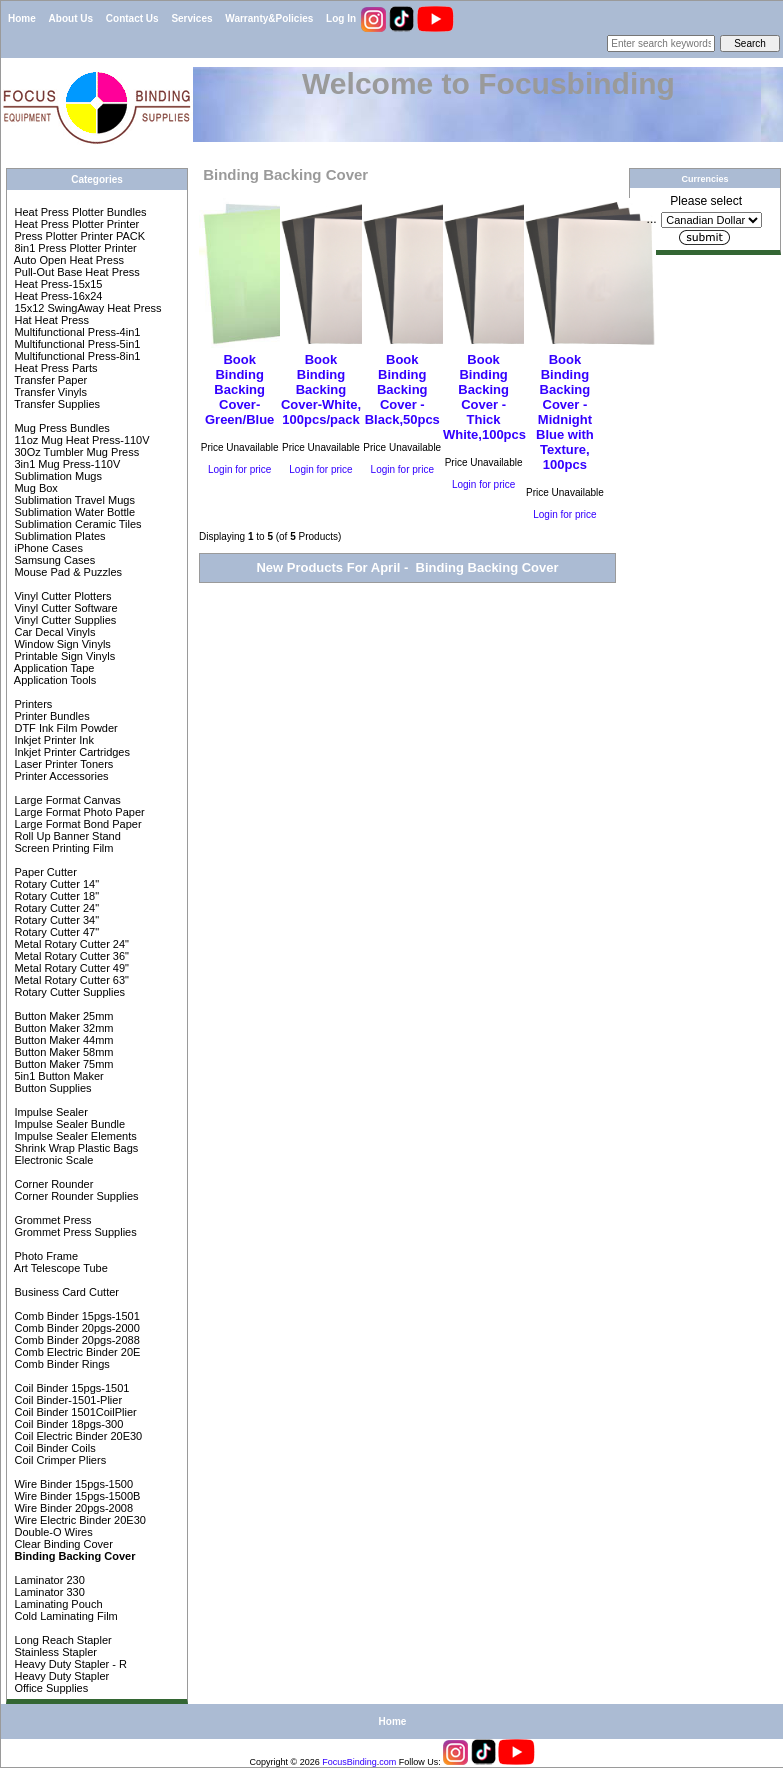  What do you see at coordinates (75, 272) in the screenshot?
I see `Pull-Out Base Heat Press` at bounding box center [75, 272].